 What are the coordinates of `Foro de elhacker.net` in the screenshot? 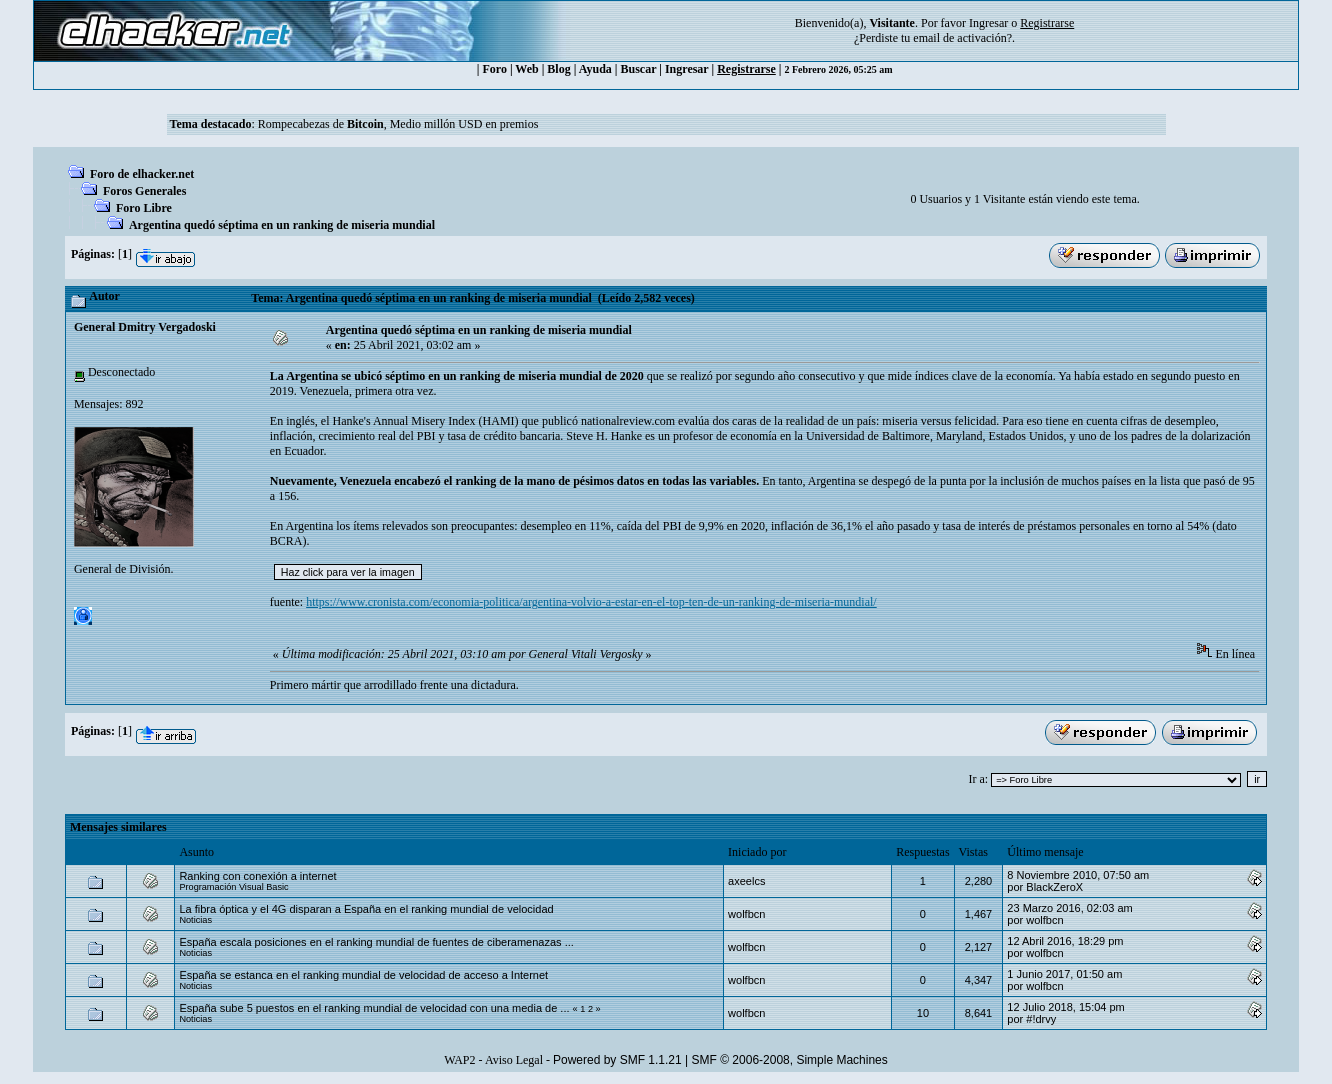 It's located at (142, 174).